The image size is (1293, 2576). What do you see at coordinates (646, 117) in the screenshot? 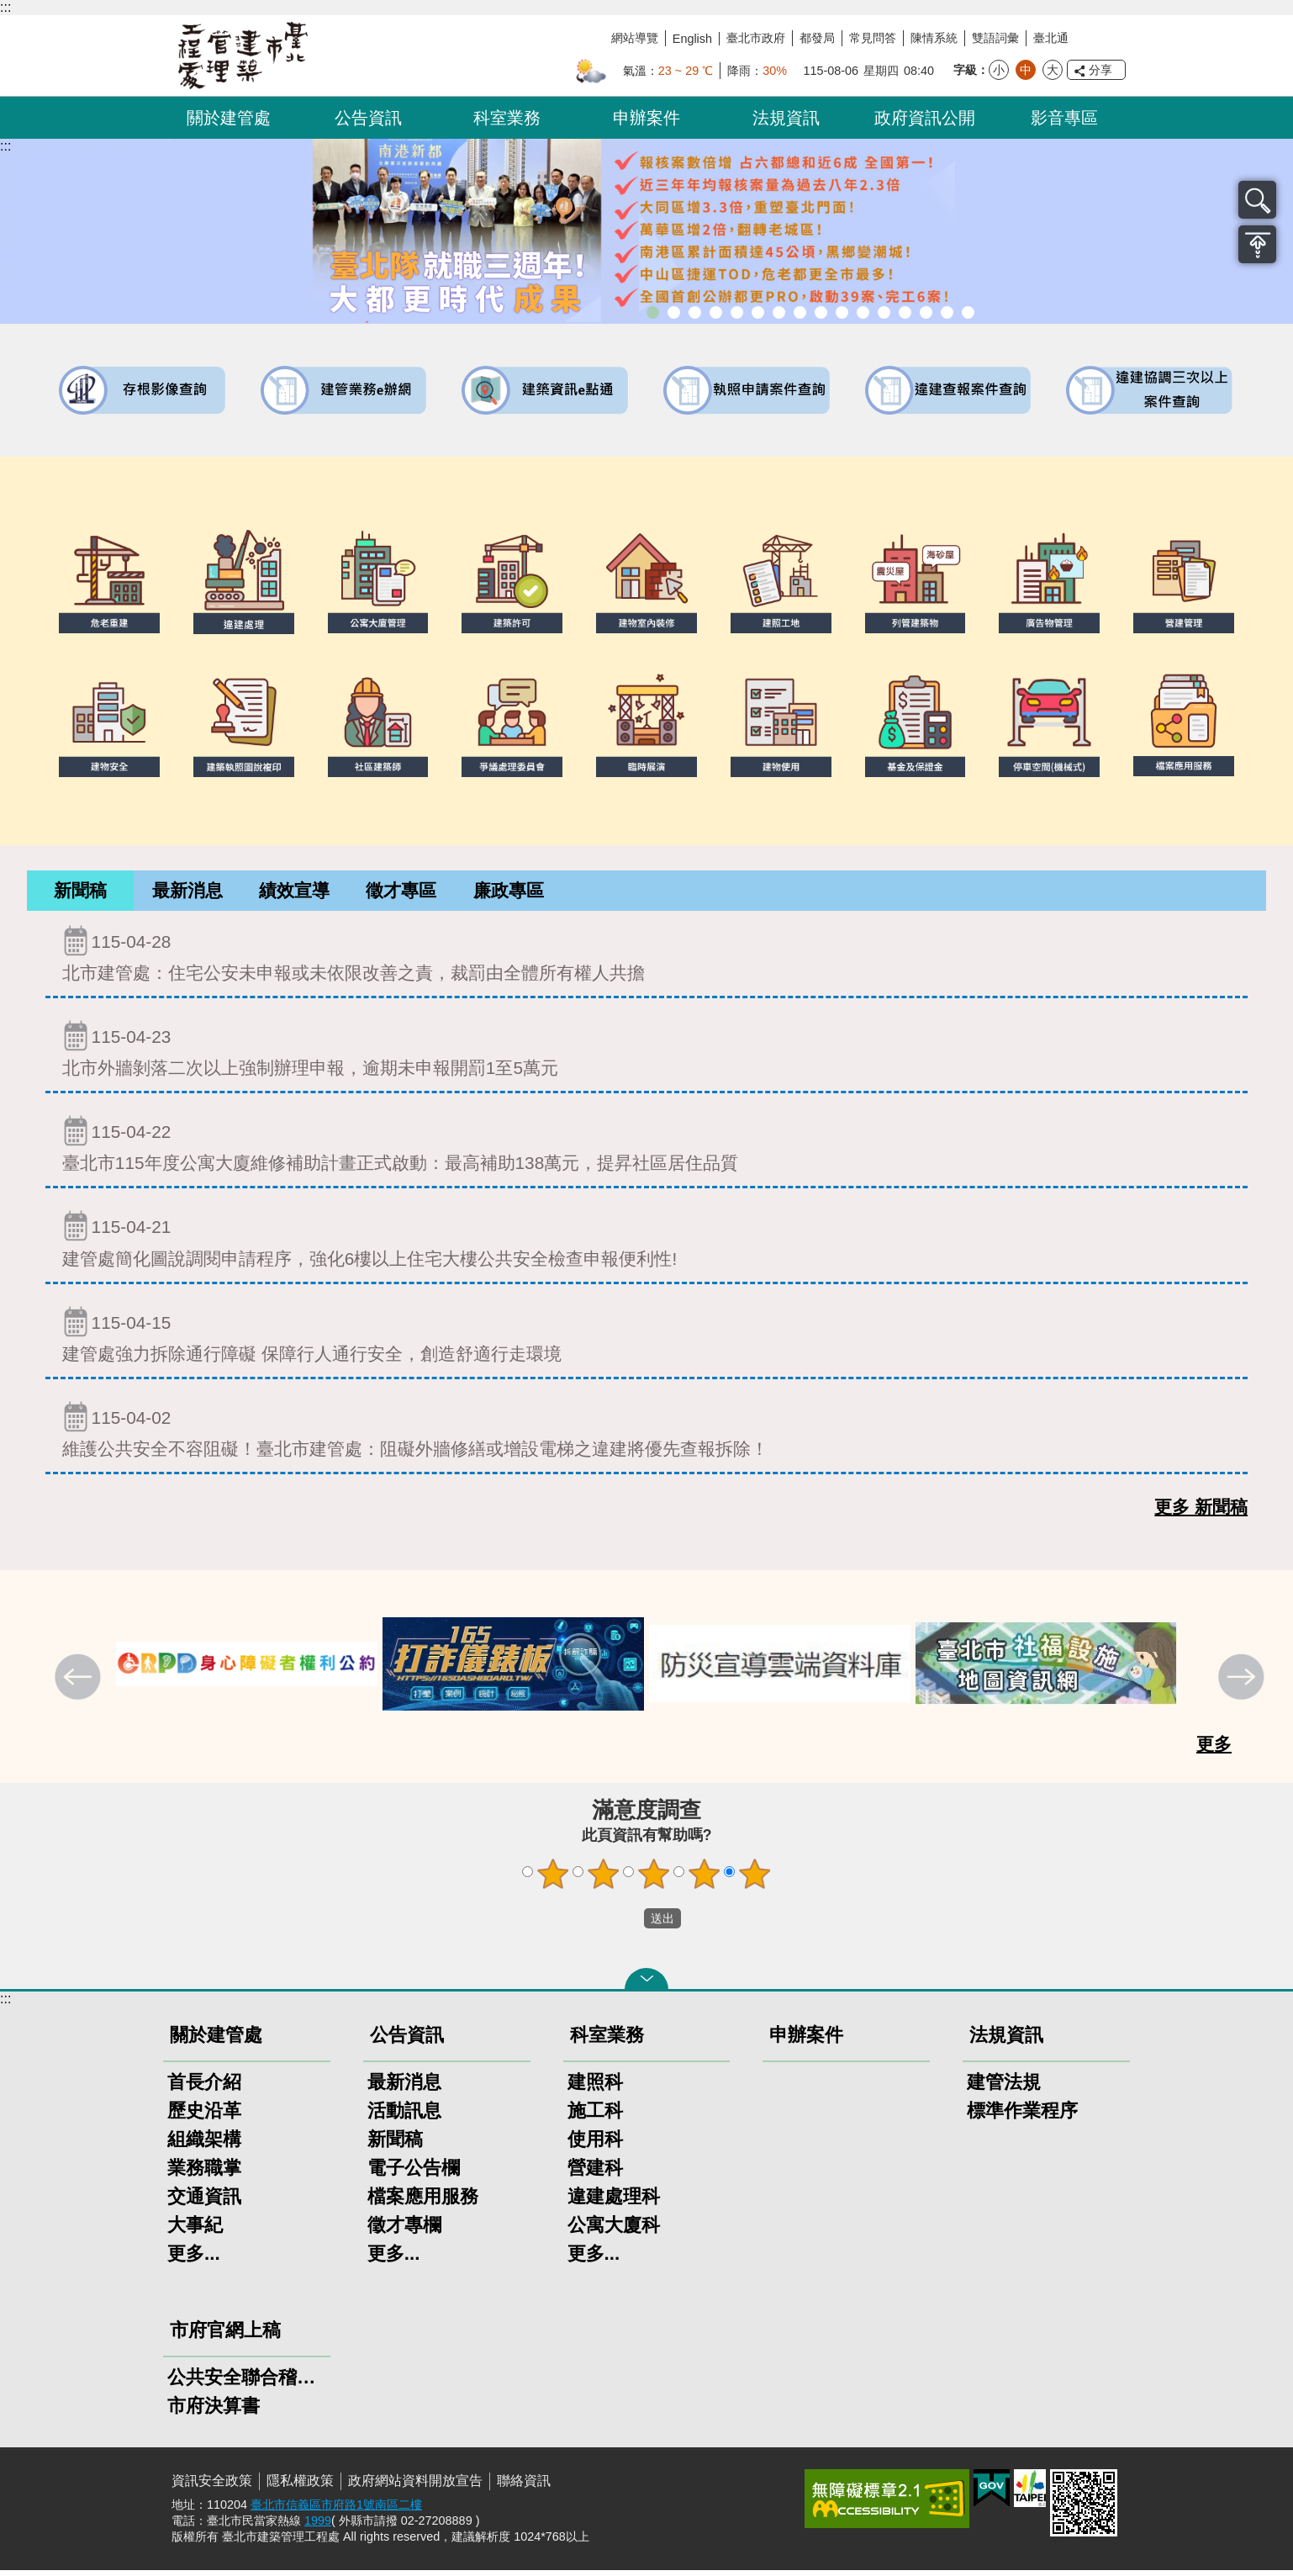
I see `申辦案件` at bounding box center [646, 117].